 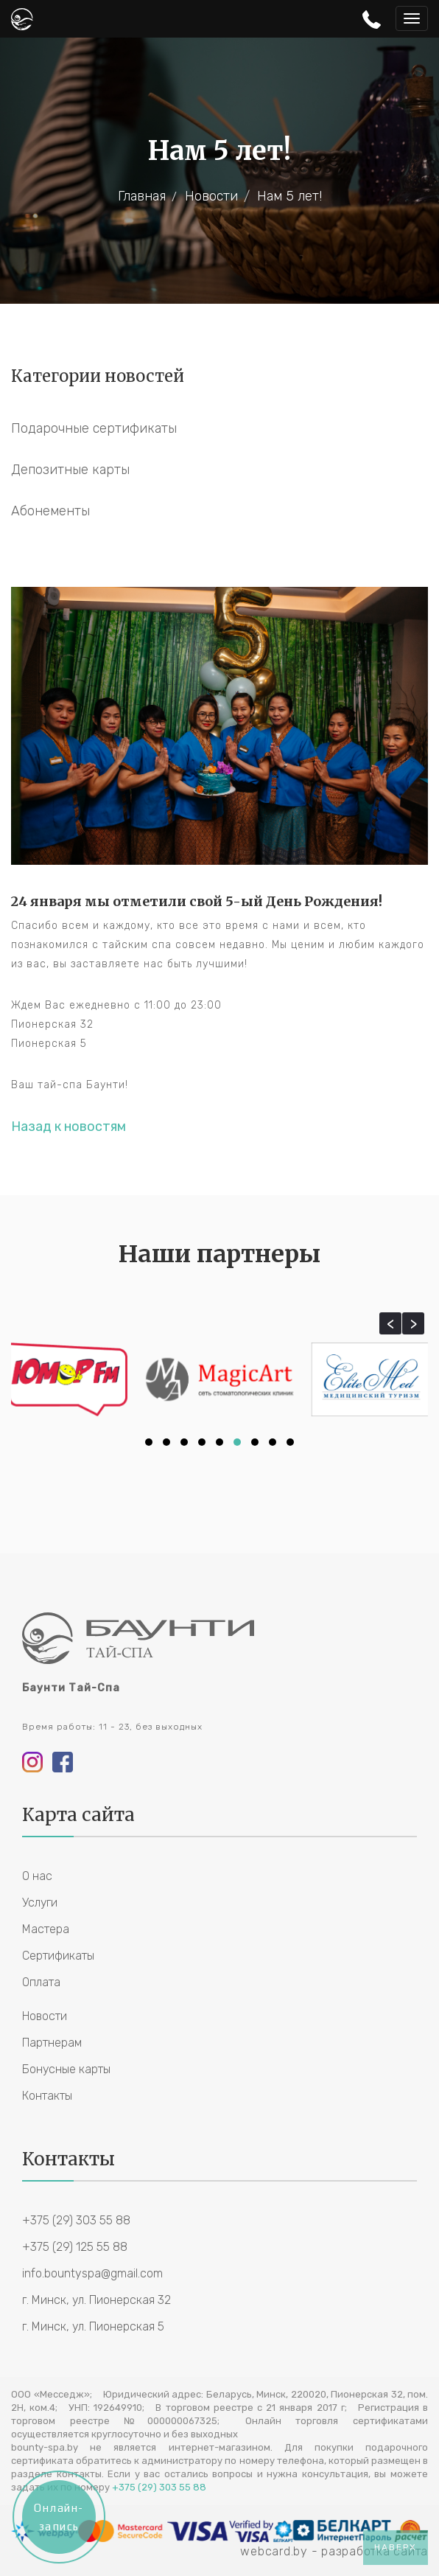 What do you see at coordinates (39, 1903) in the screenshot?
I see `Услуги` at bounding box center [39, 1903].